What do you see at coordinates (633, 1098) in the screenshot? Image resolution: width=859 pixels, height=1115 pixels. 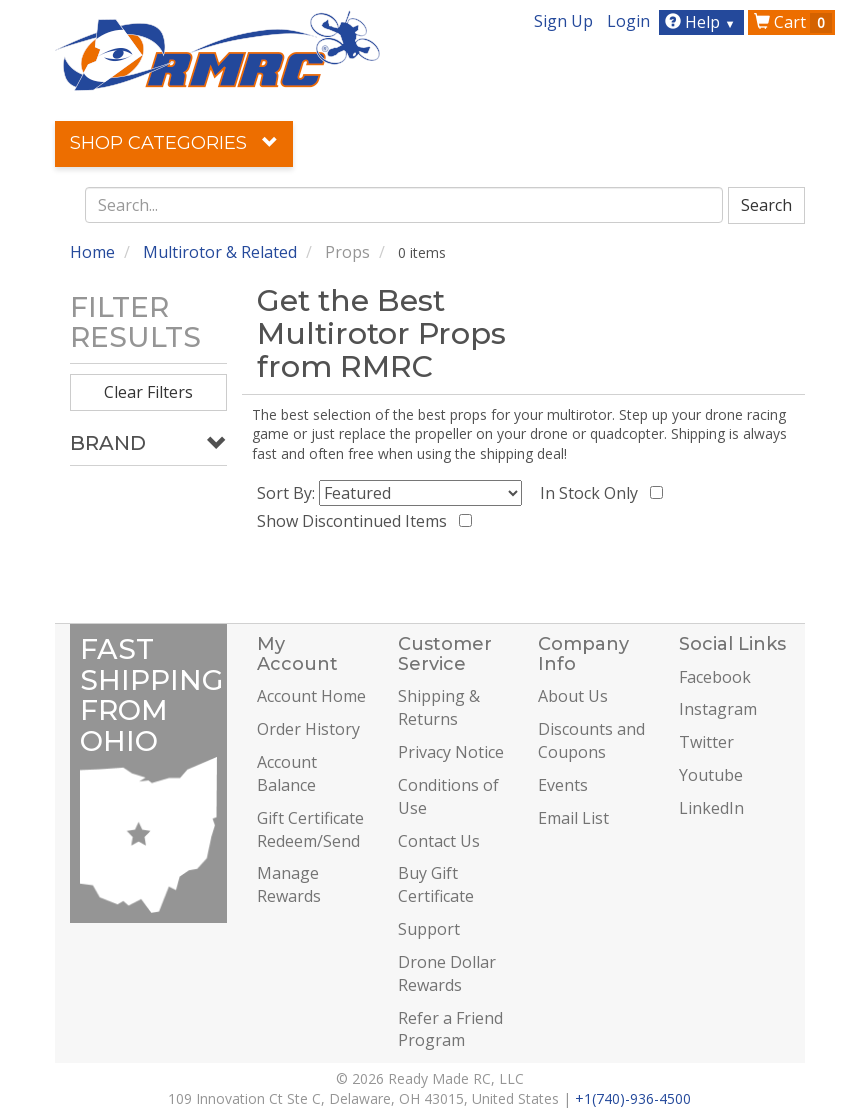 I see `+1(740)-936-4500` at bounding box center [633, 1098].